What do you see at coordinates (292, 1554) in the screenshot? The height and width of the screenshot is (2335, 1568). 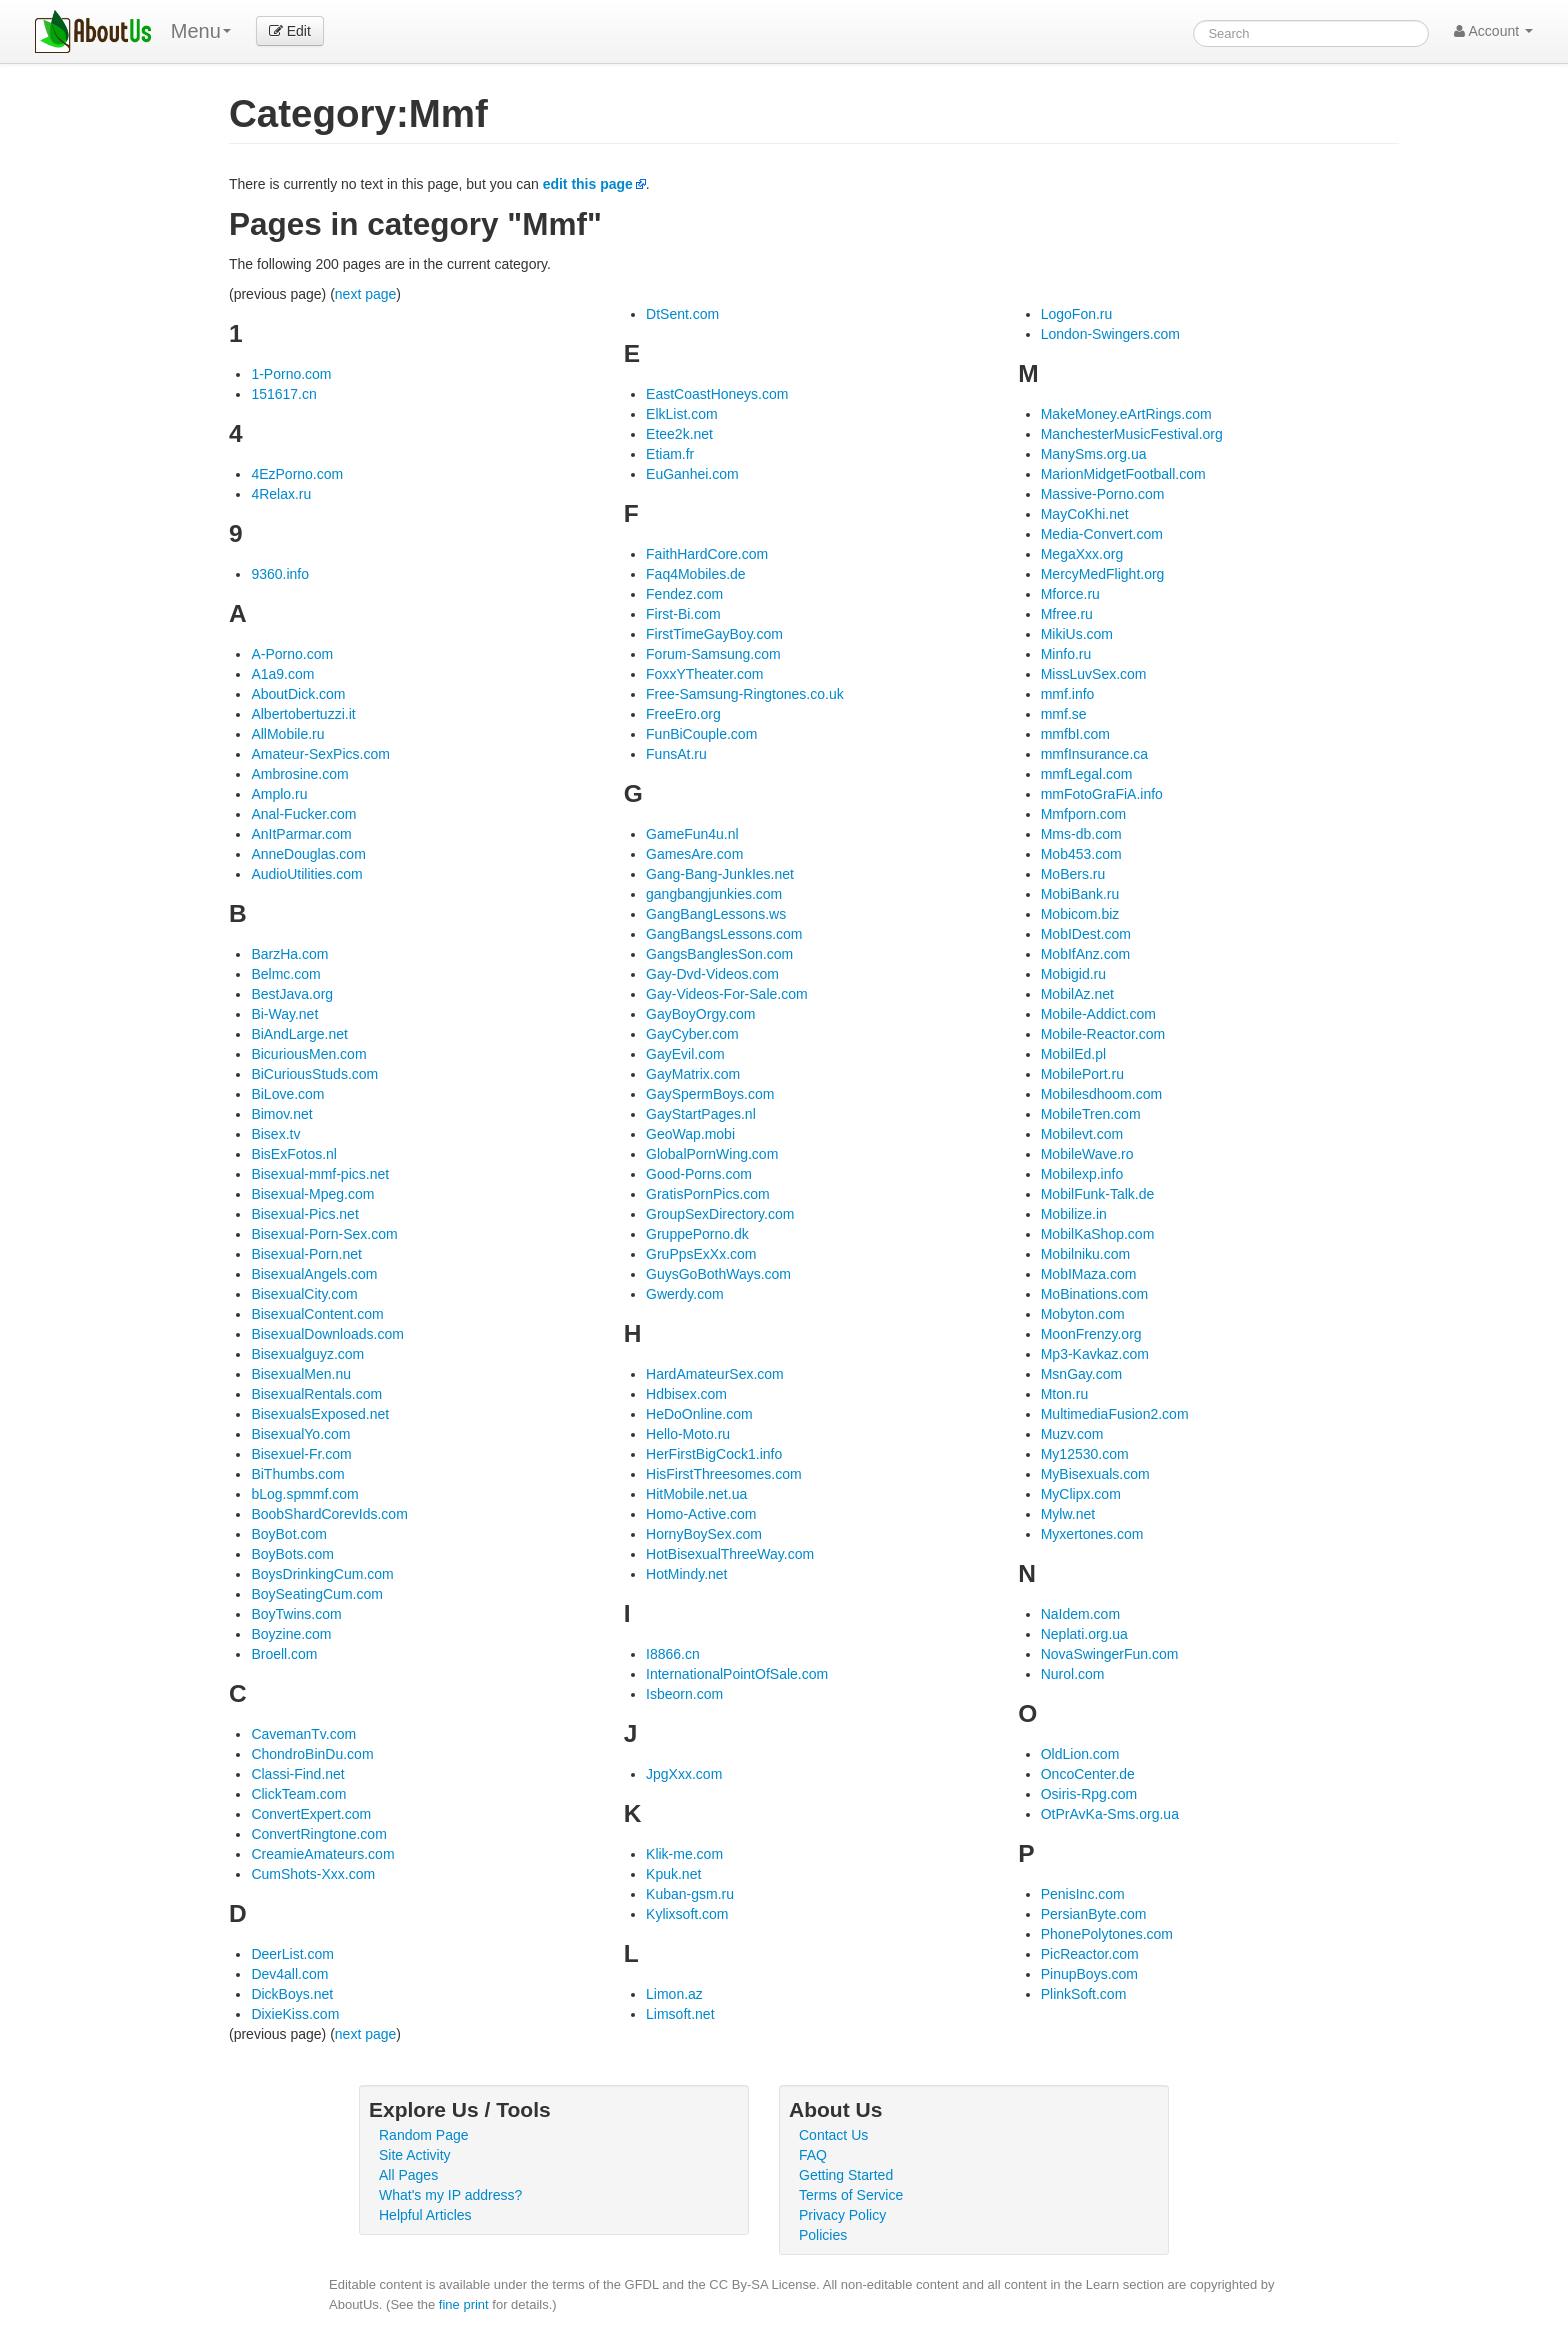 I see `BoyBots.com` at bounding box center [292, 1554].